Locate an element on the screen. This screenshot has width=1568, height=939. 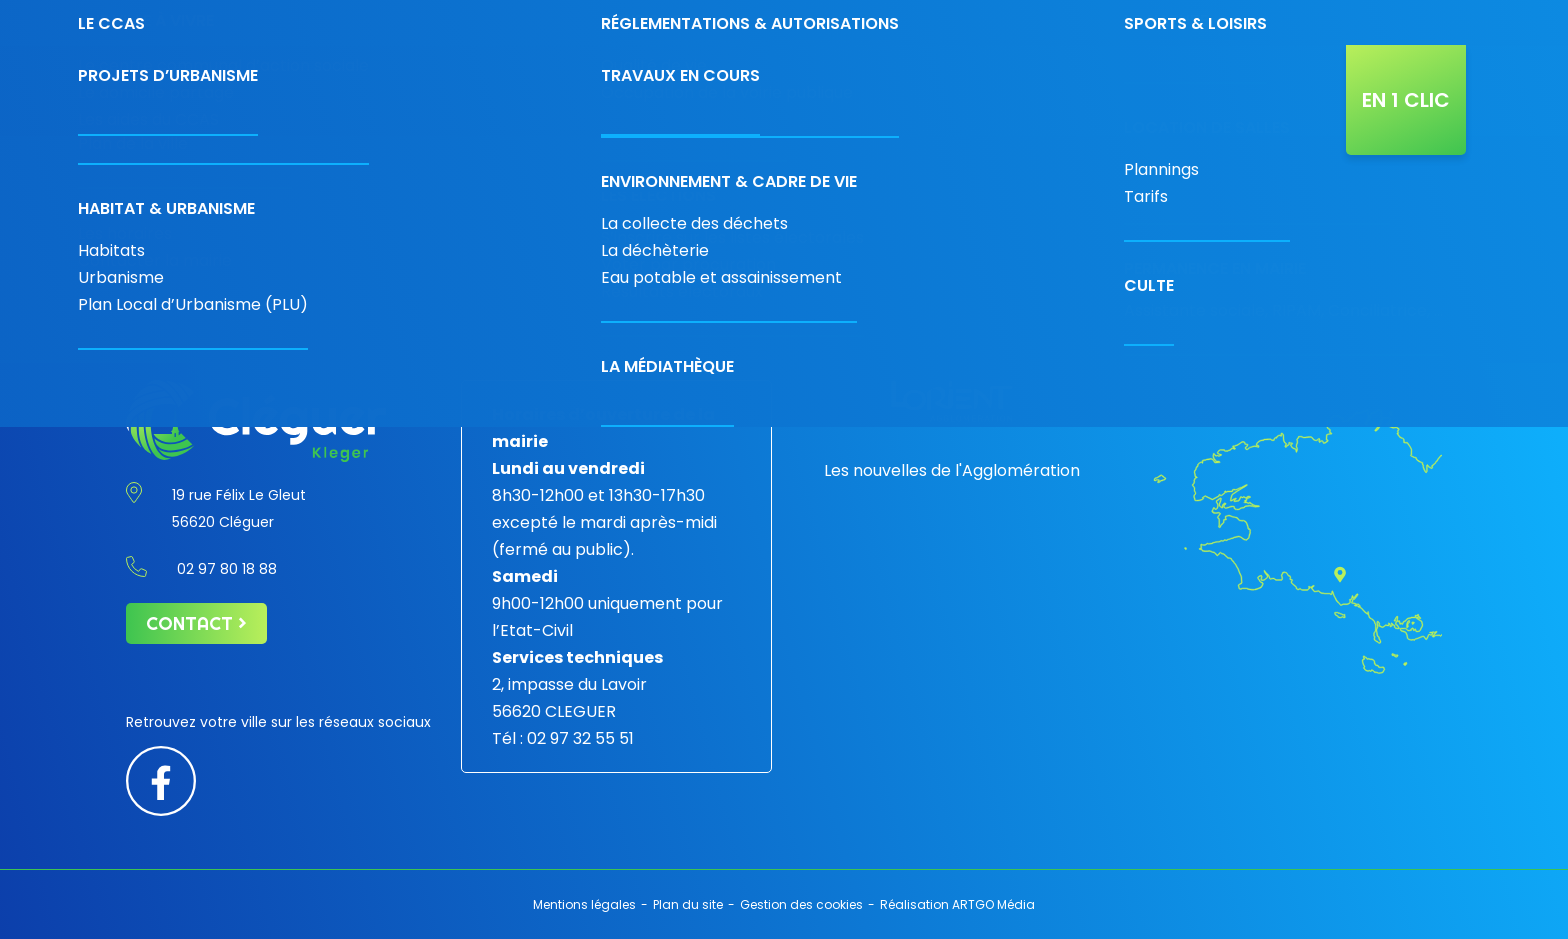
[Taille de police par défaut] is located at coordinates (1412, 16).